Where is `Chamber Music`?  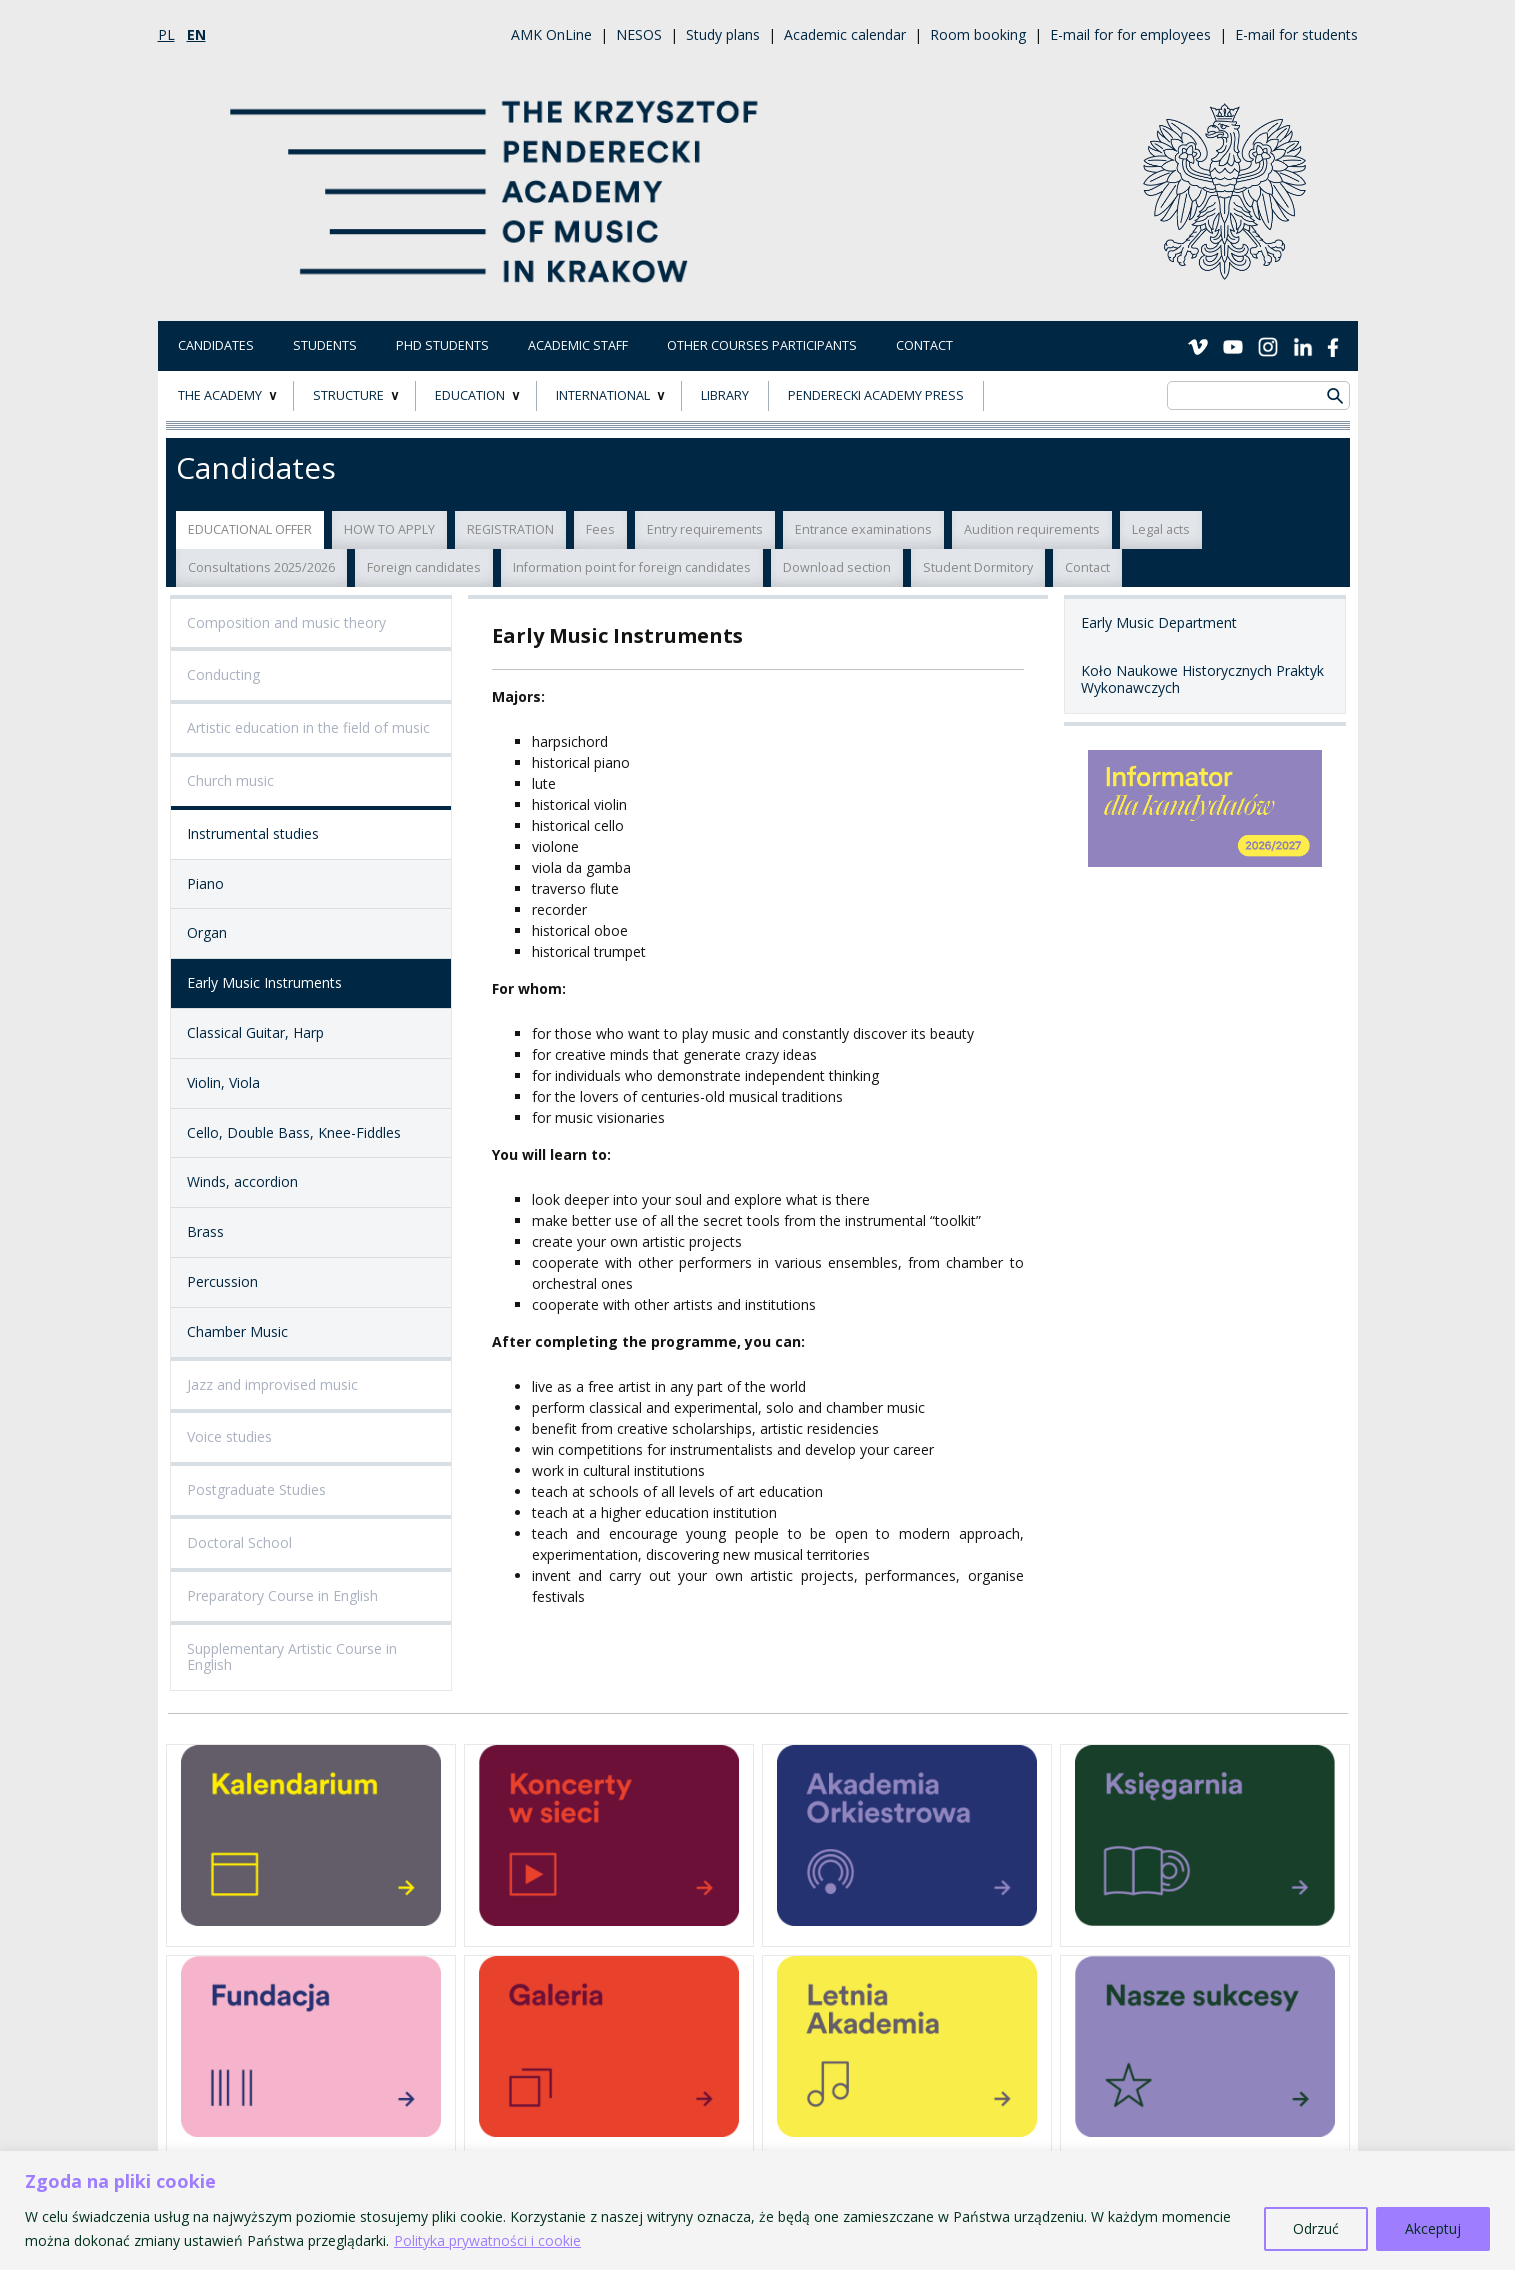
Chamber Music is located at coordinates (237, 1331).